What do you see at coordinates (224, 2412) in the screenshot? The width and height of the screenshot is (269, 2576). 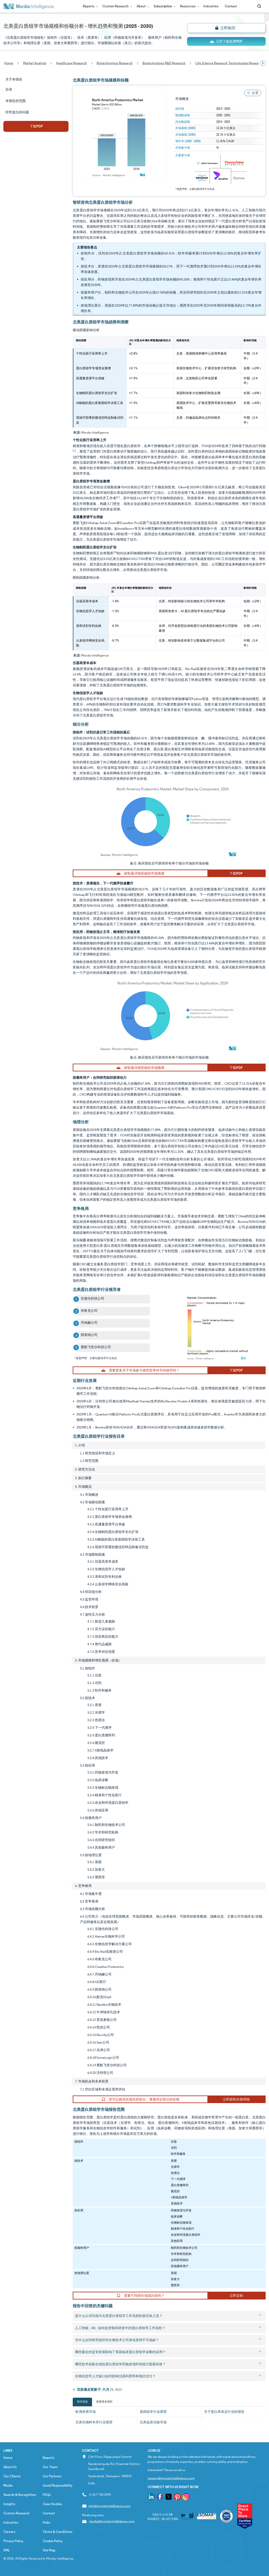 I see `关于蛋白质表达行业的报告` at bounding box center [224, 2412].